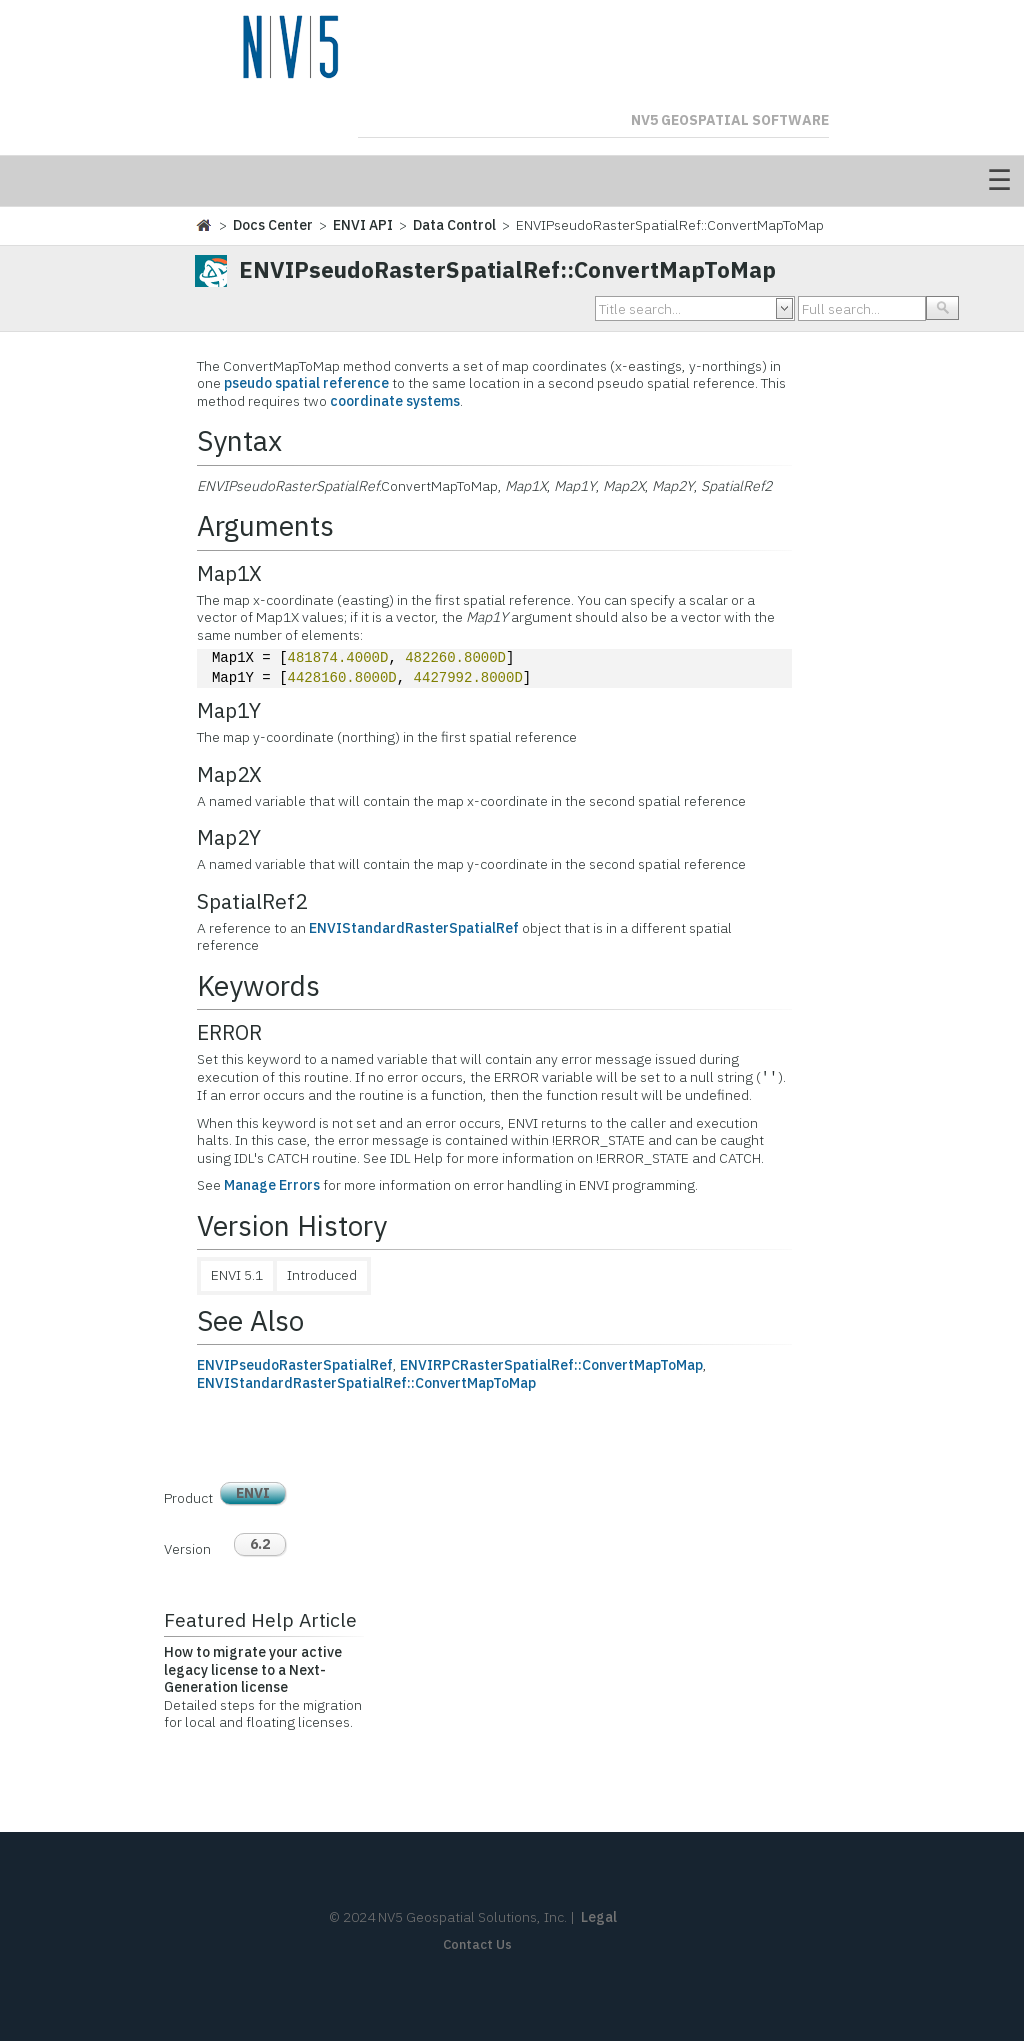 The image size is (1024, 2041). I want to click on ENVIStandardRasterSpatialRef::ConvertMapToMap, so click(366, 1383).